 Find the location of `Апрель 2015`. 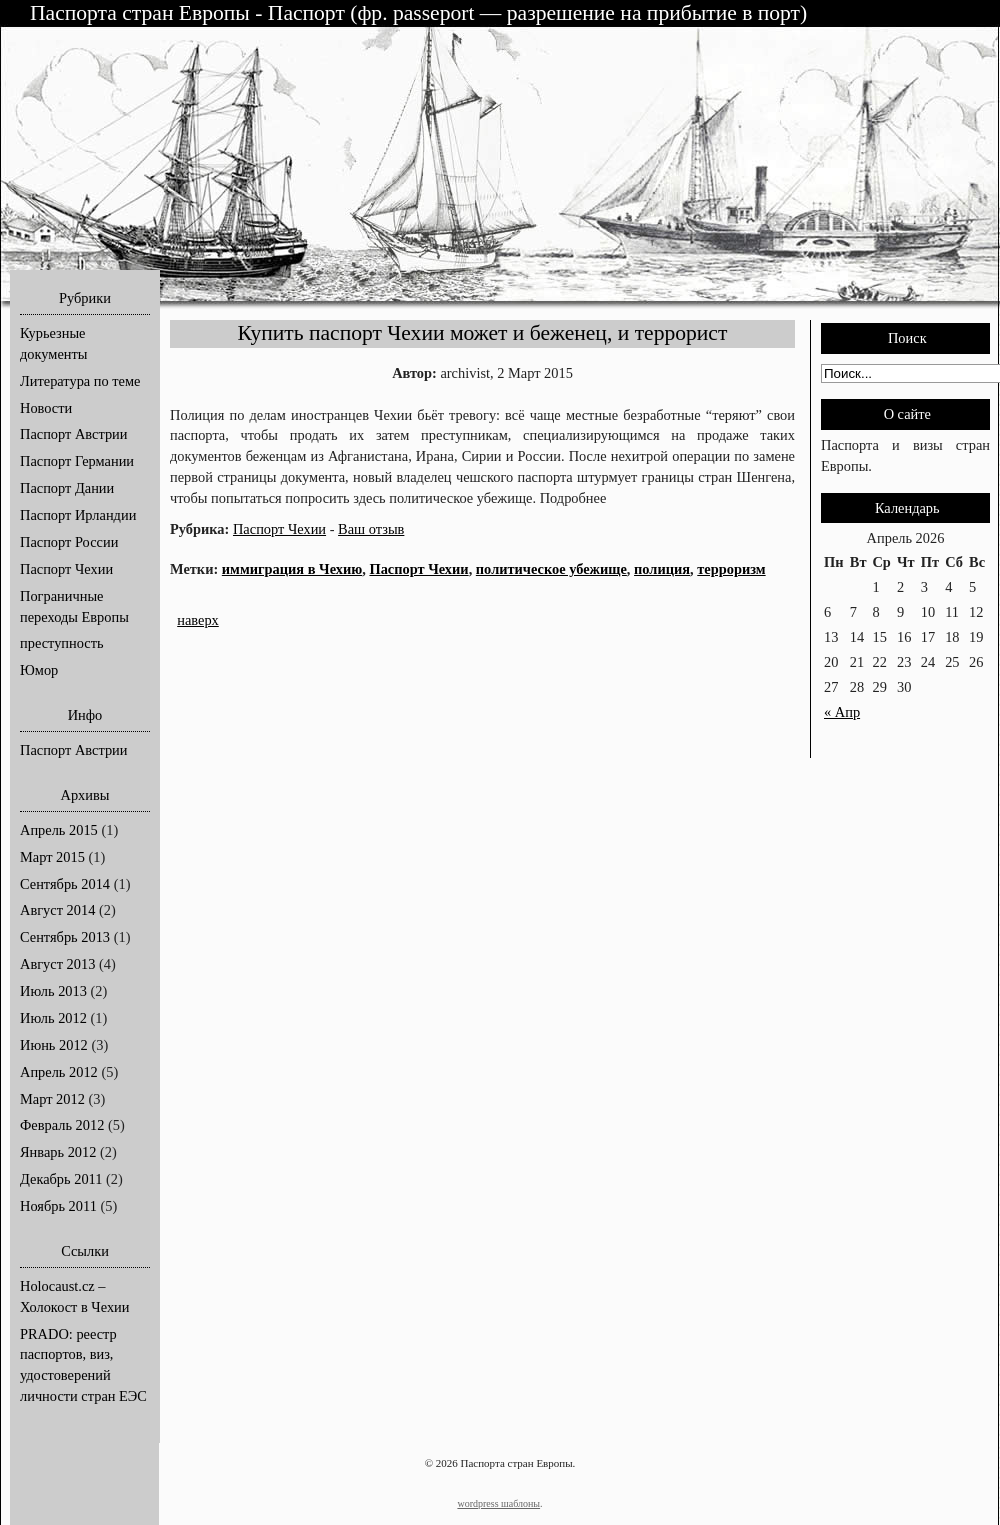

Апрель 2015 is located at coordinates (59, 830).